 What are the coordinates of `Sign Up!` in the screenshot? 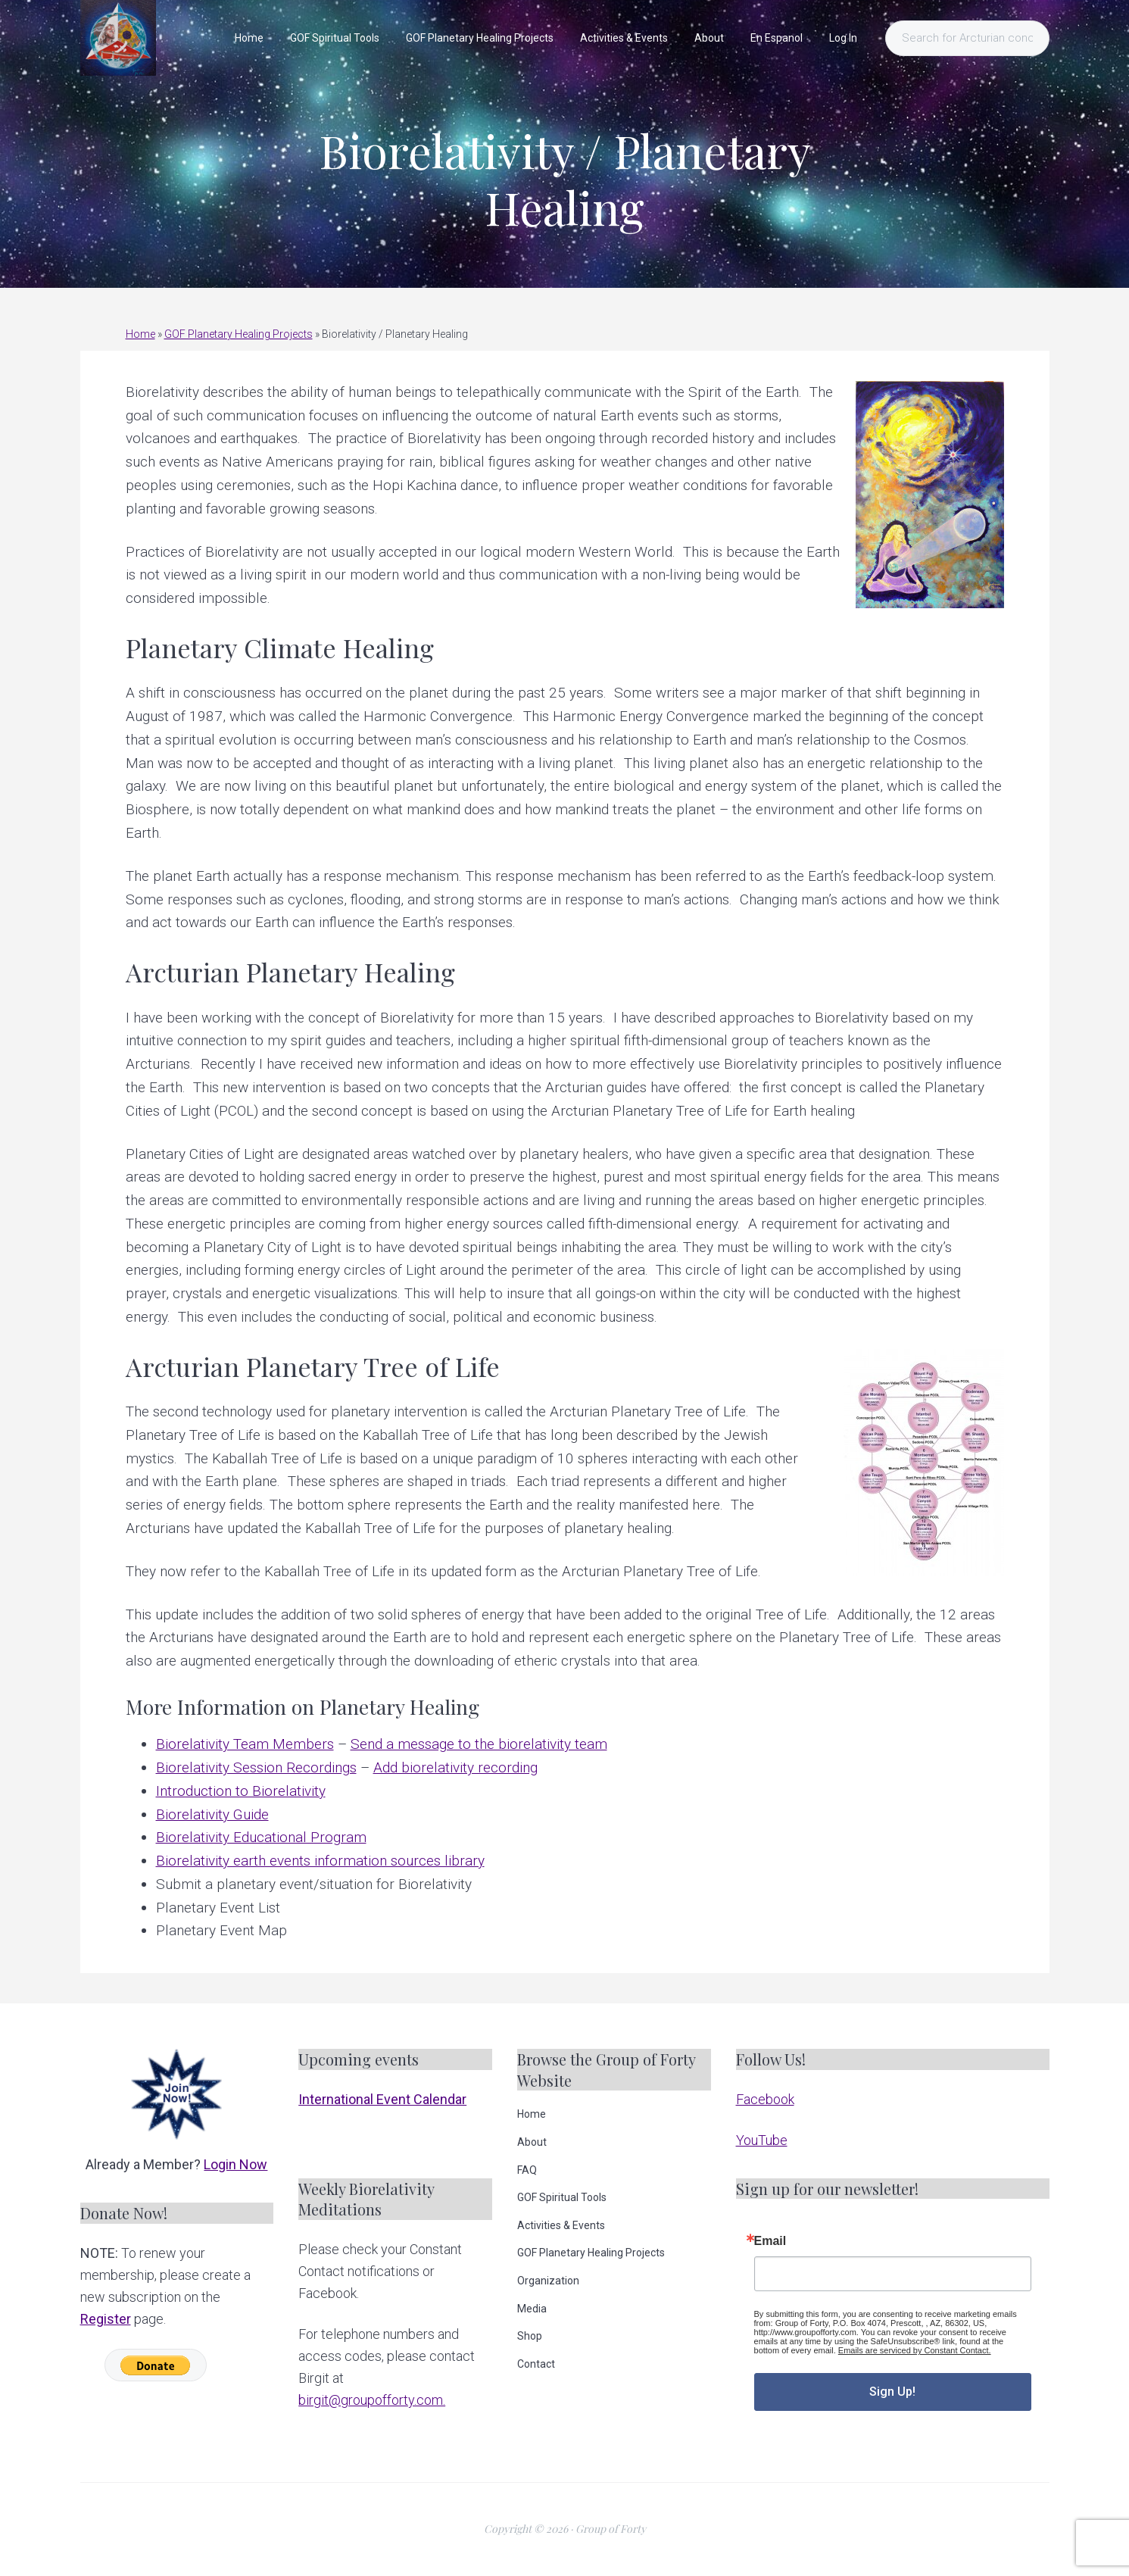 It's located at (892, 2391).